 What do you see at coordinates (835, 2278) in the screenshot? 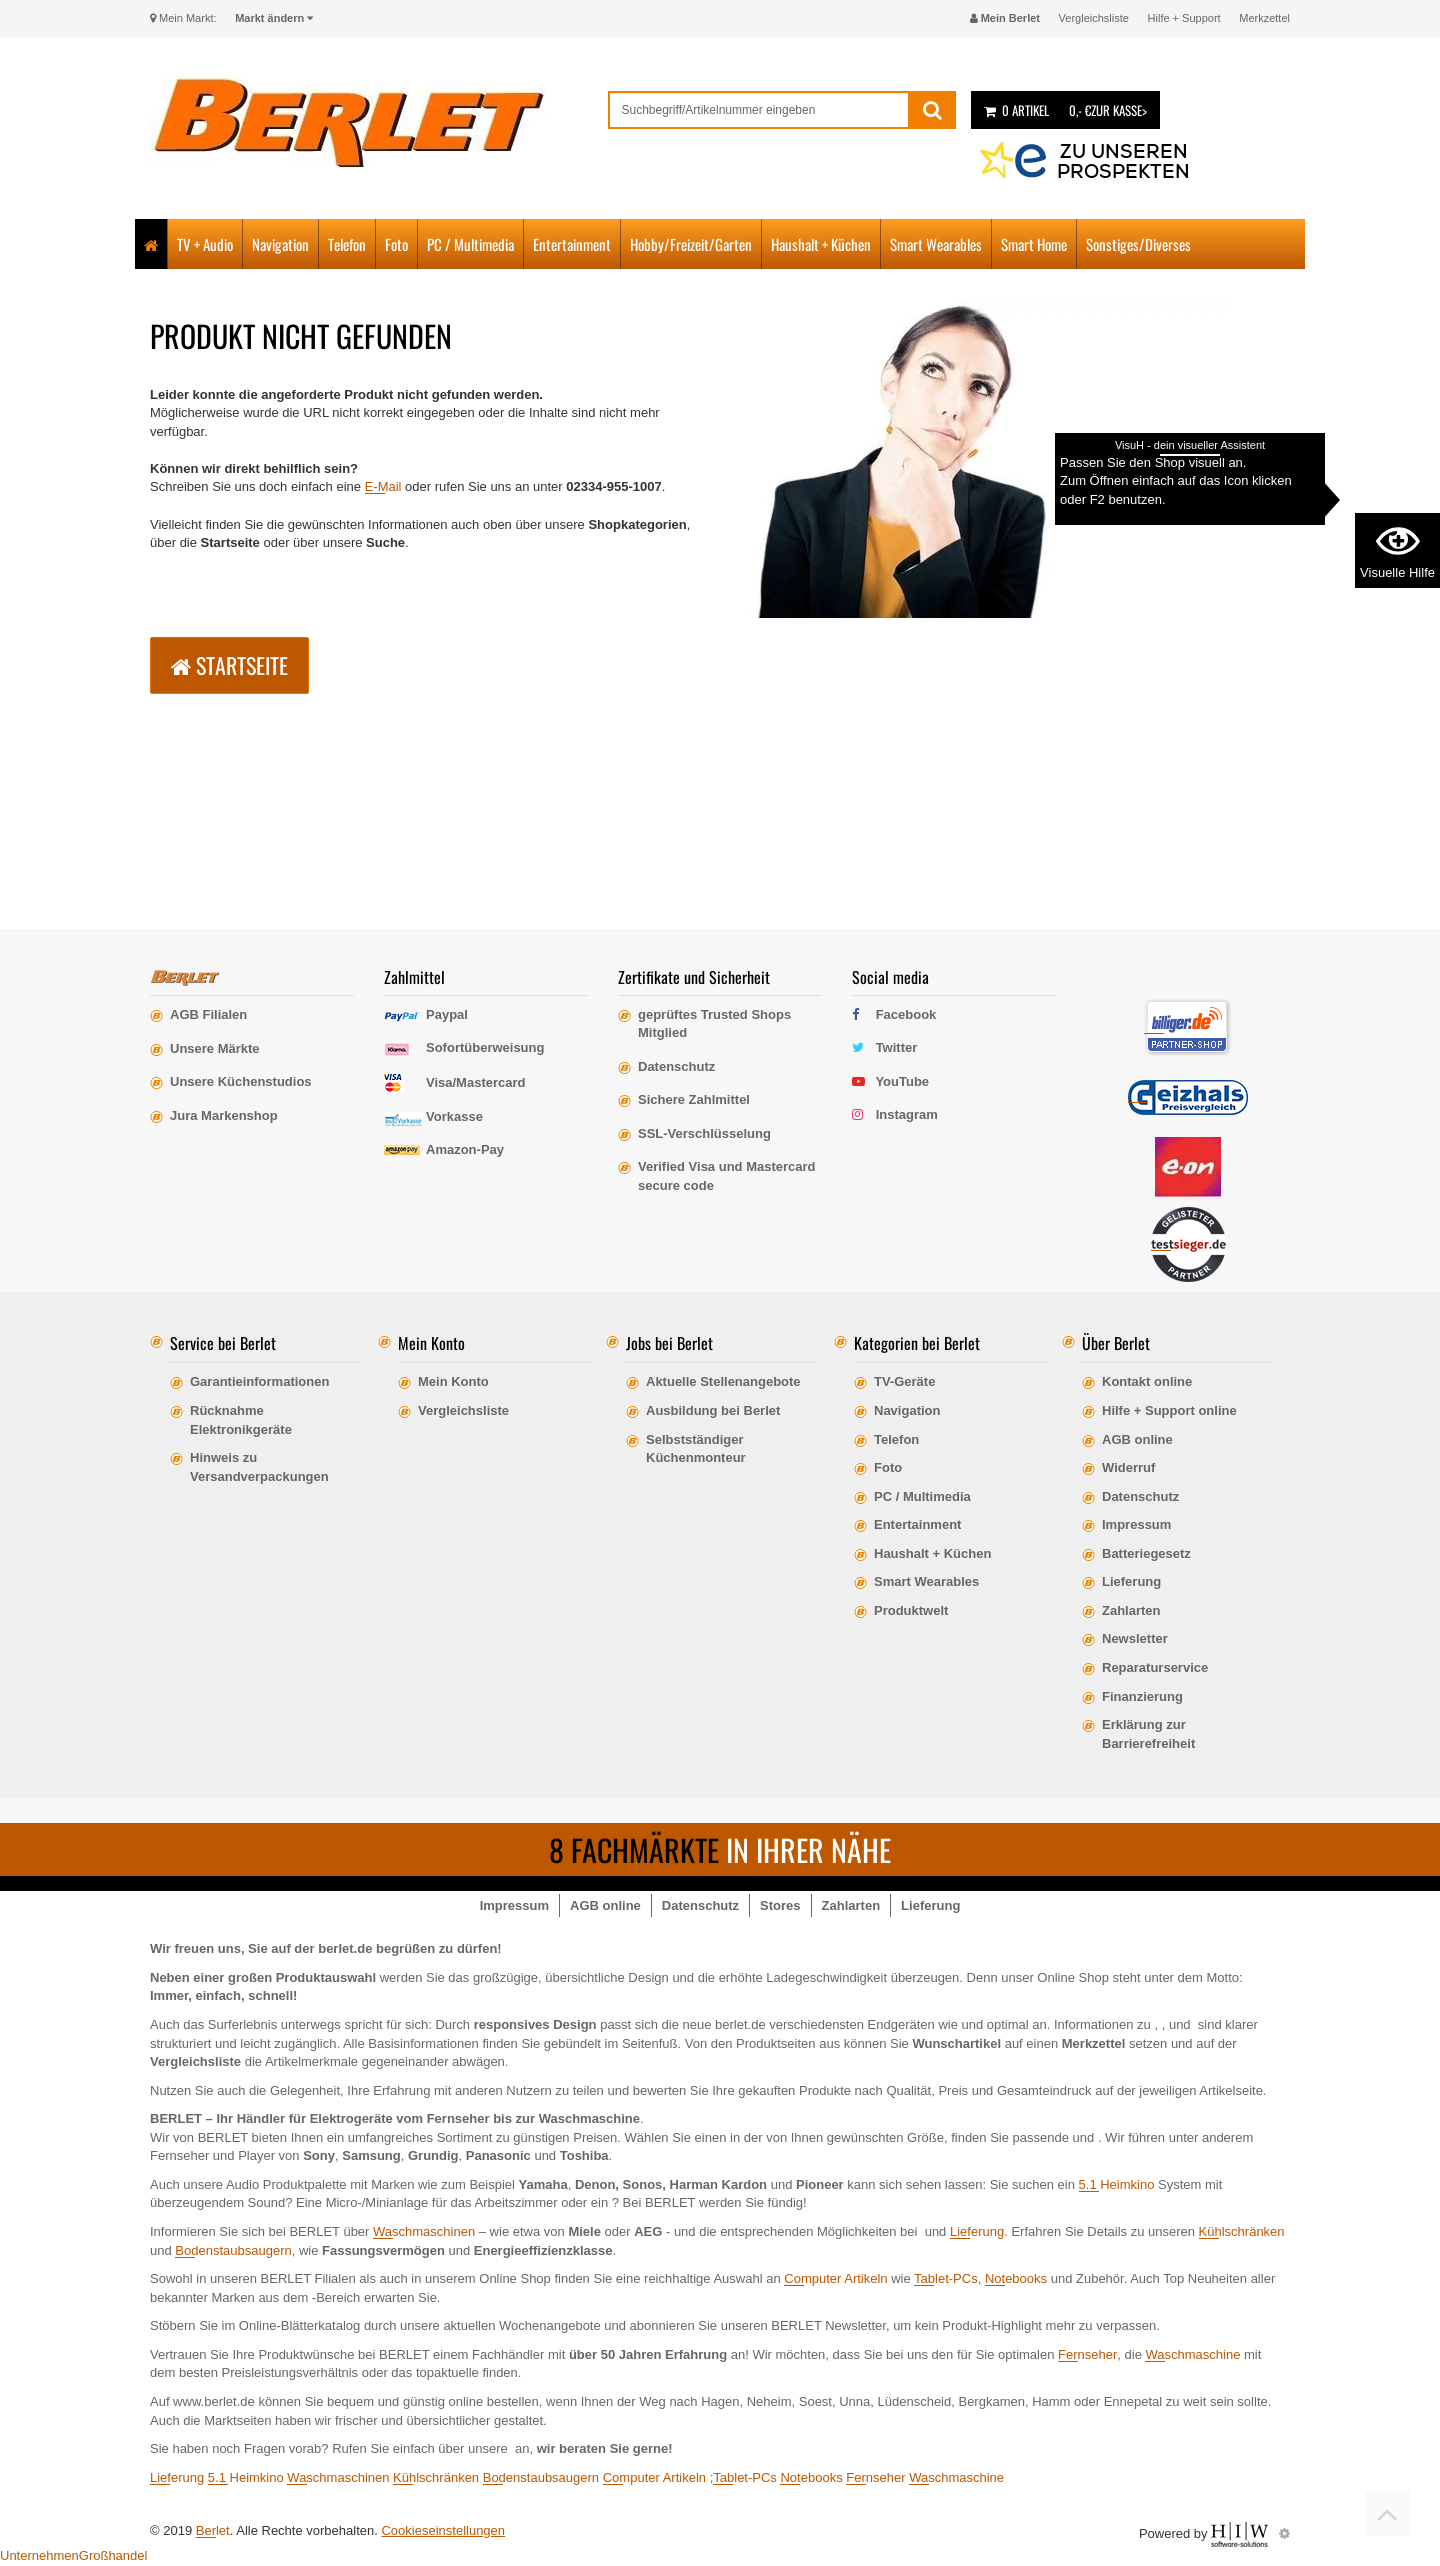
I see `Computer Artikeln` at bounding box center [835, 2278].